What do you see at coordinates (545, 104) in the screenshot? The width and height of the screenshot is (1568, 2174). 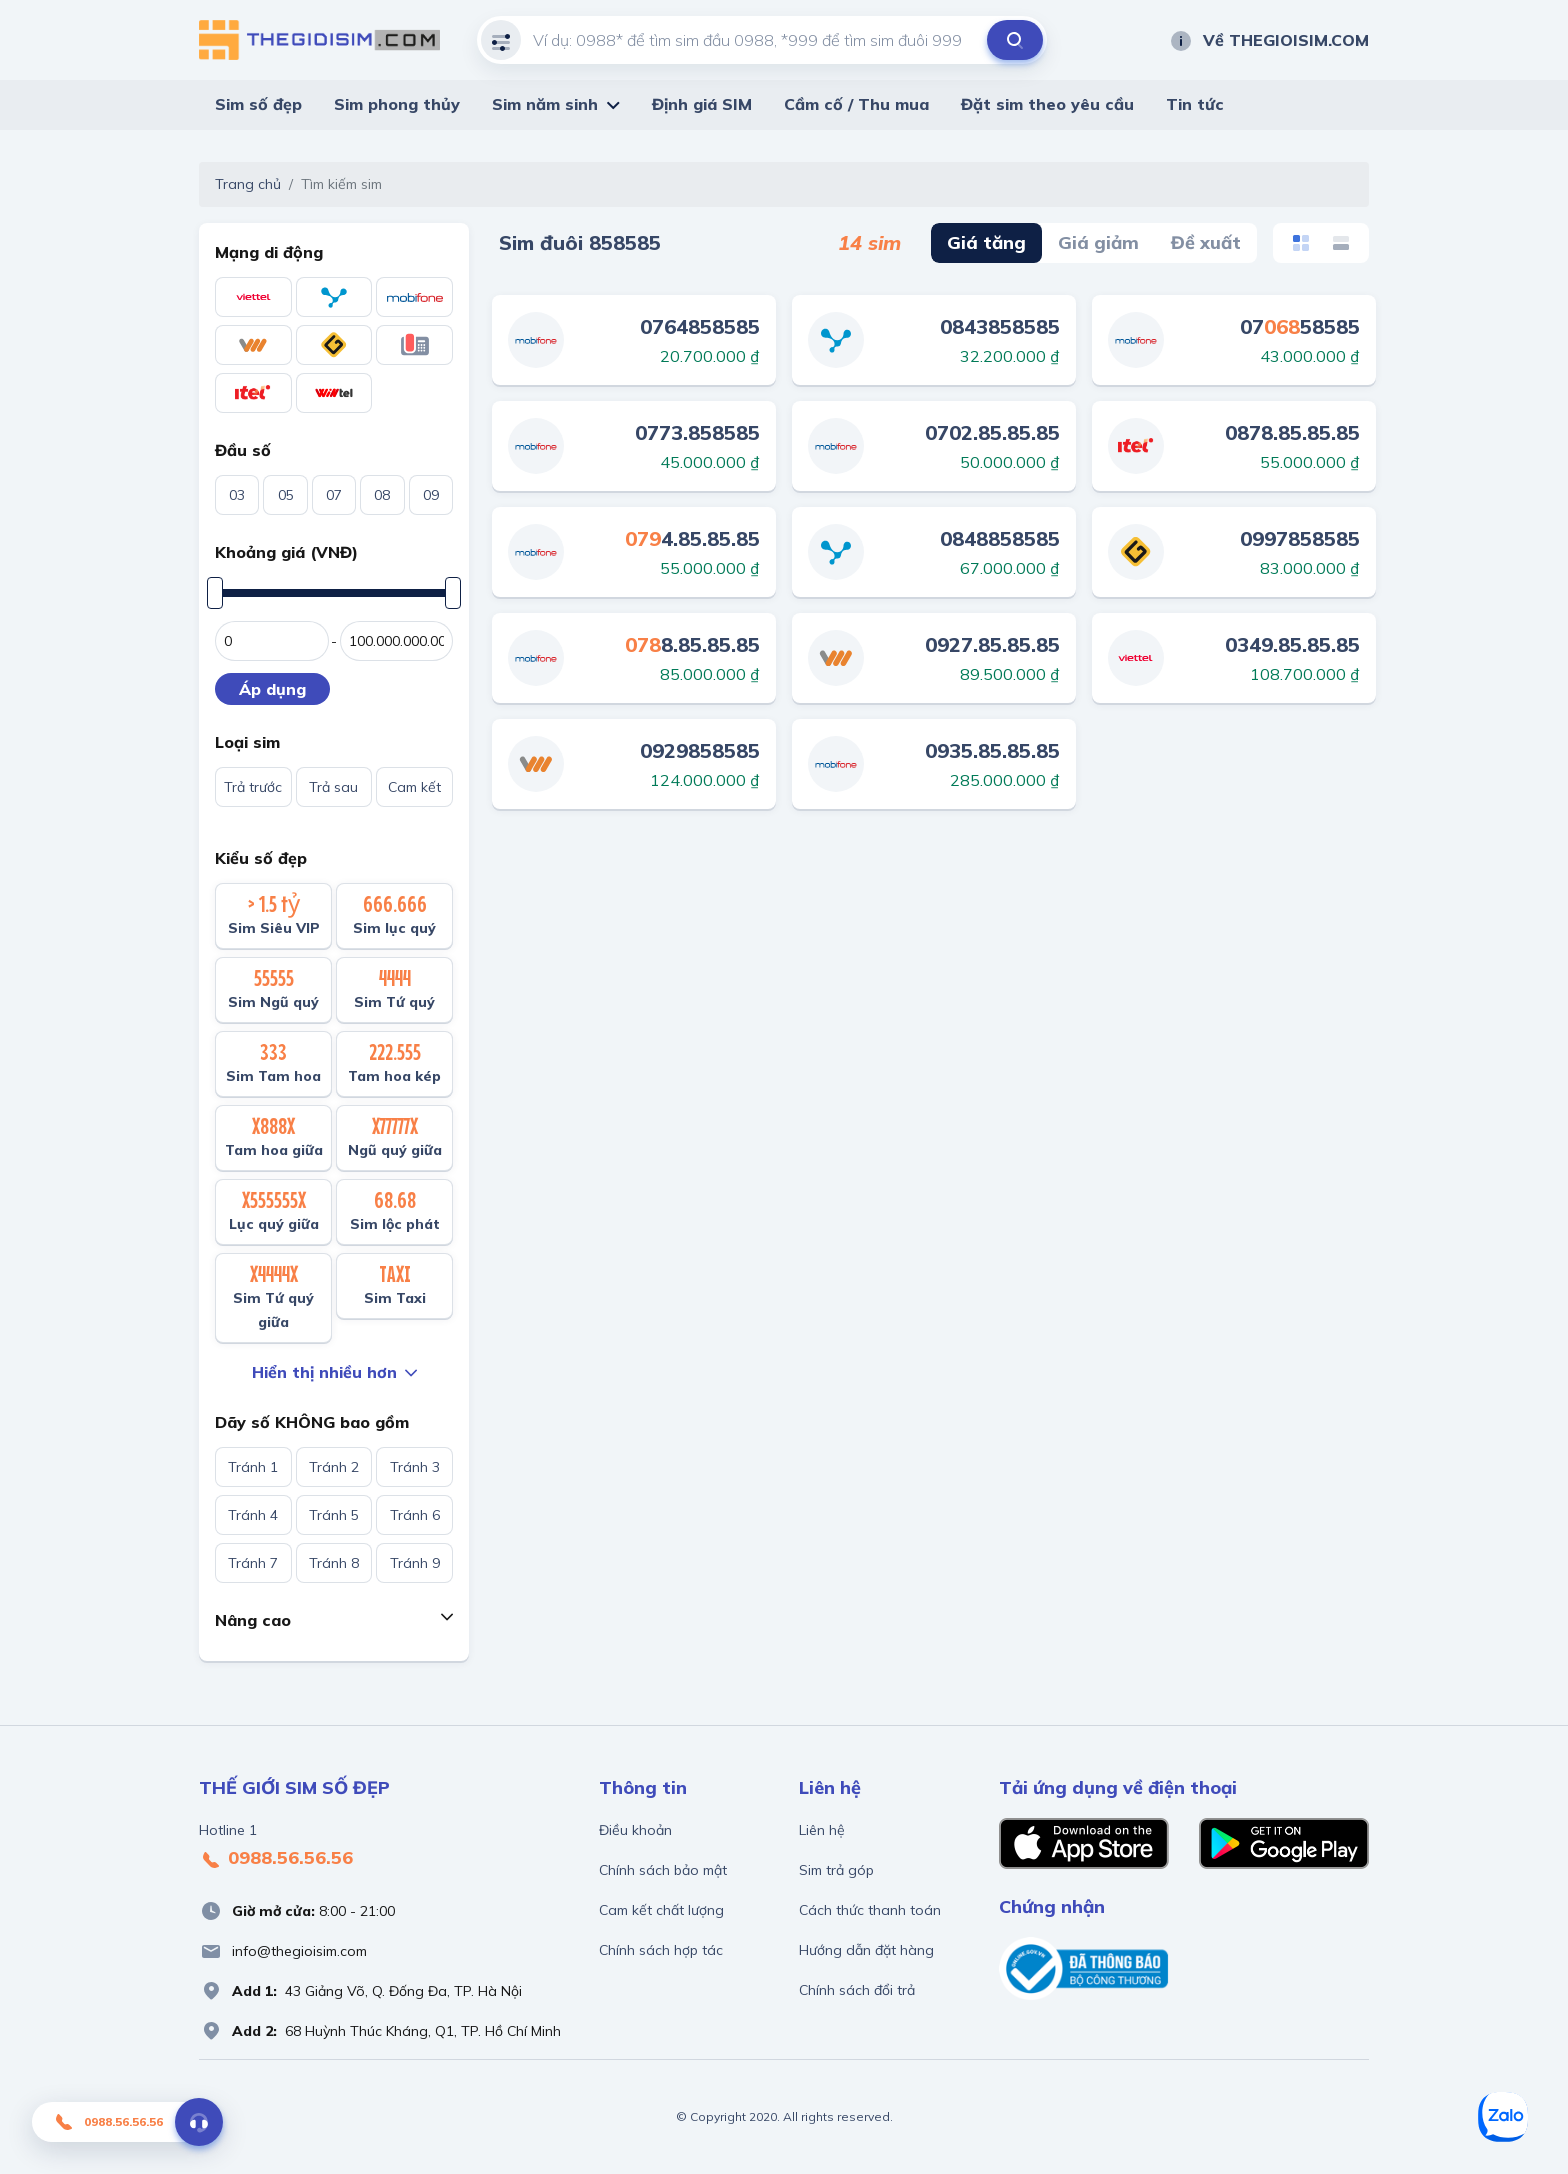 I see `Sim năm sinh` at bounding box center [545, 104].